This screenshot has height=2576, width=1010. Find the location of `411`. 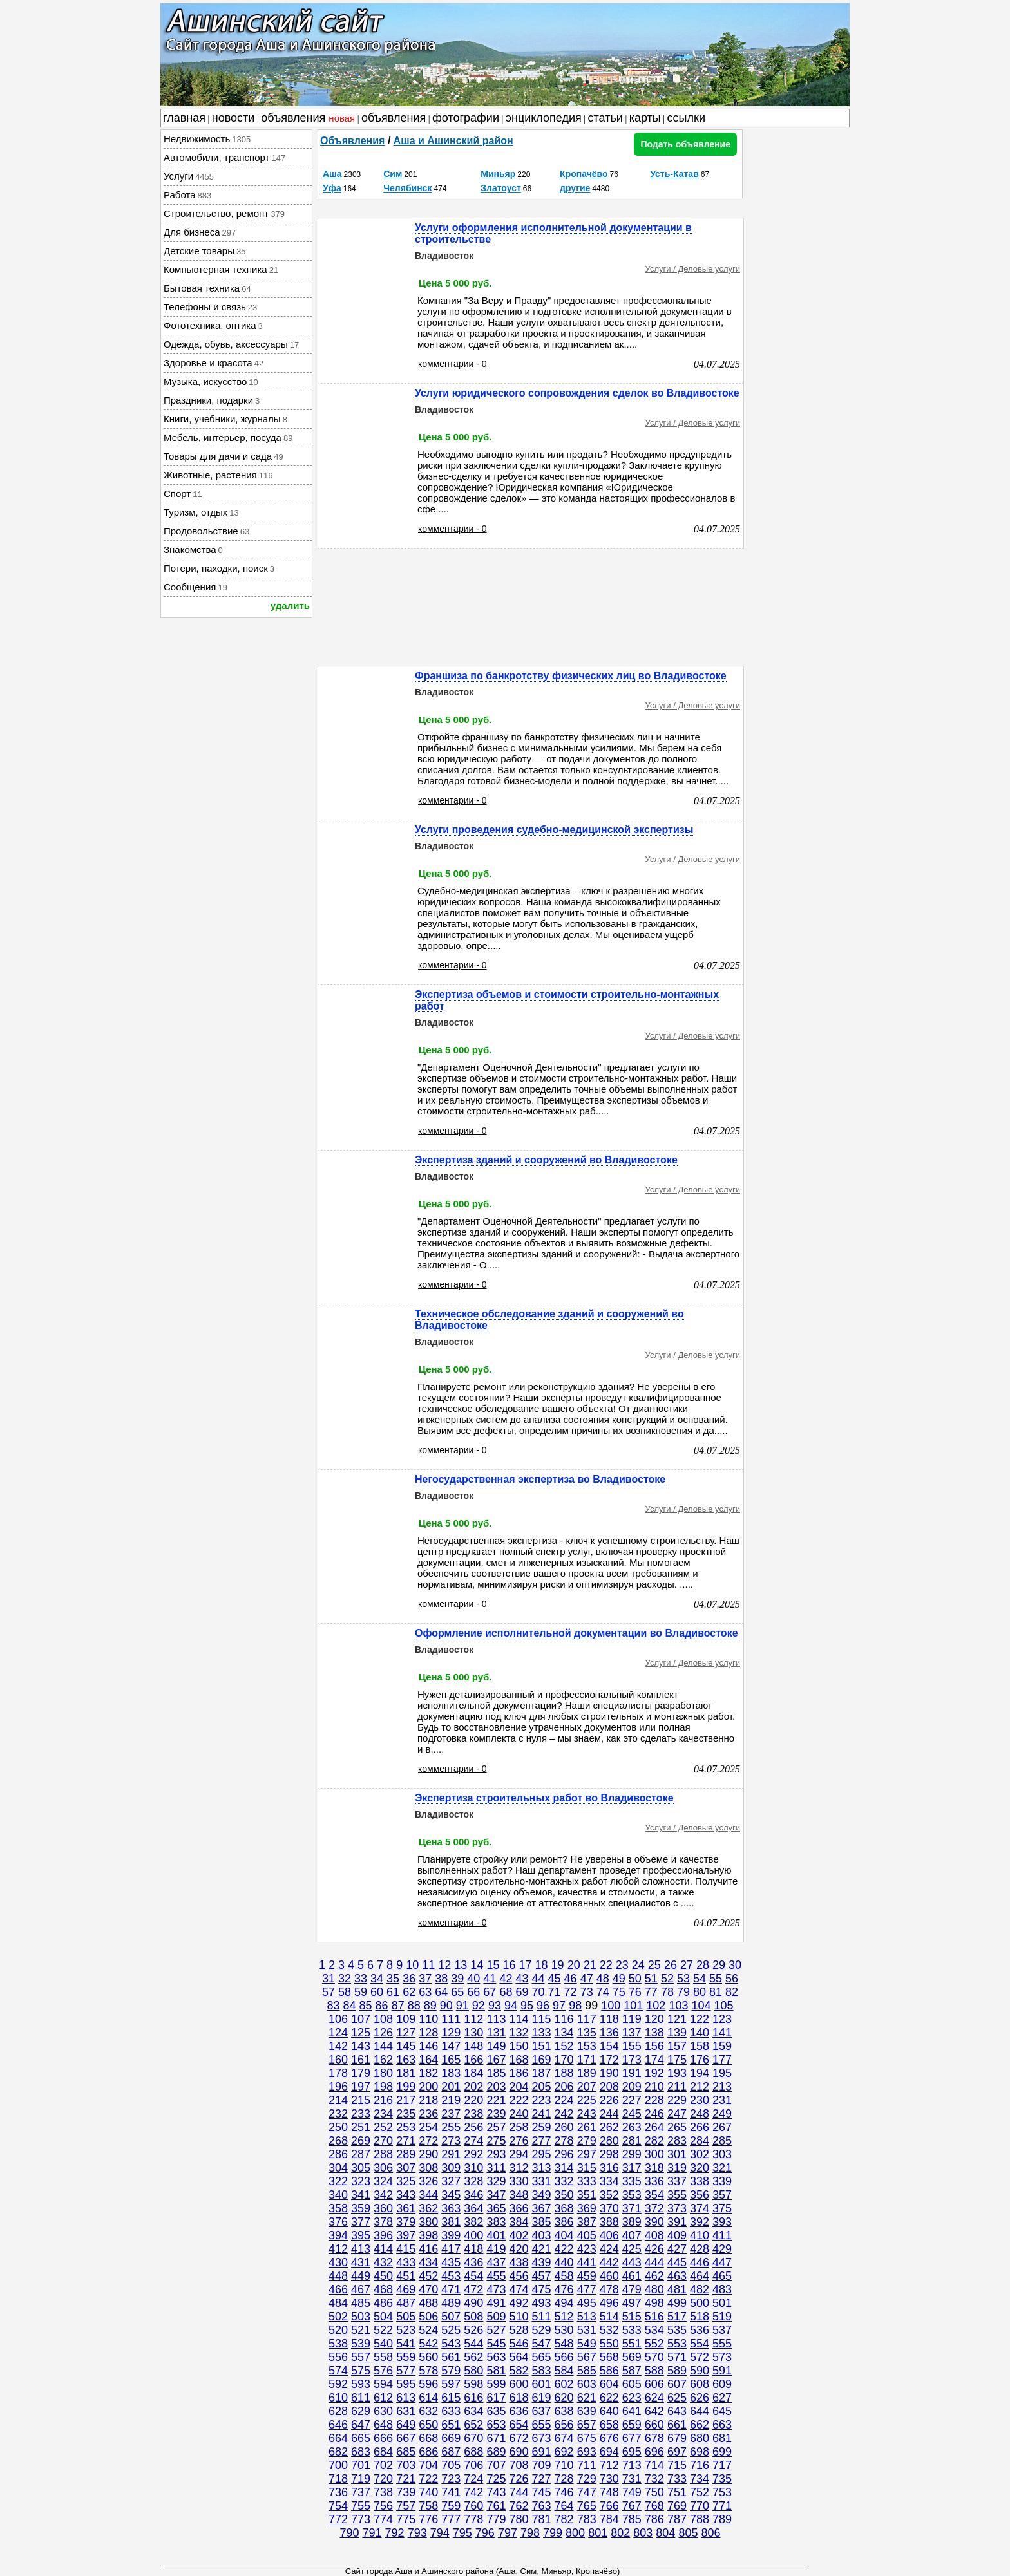

411 is located at coordinates (722, 2235).